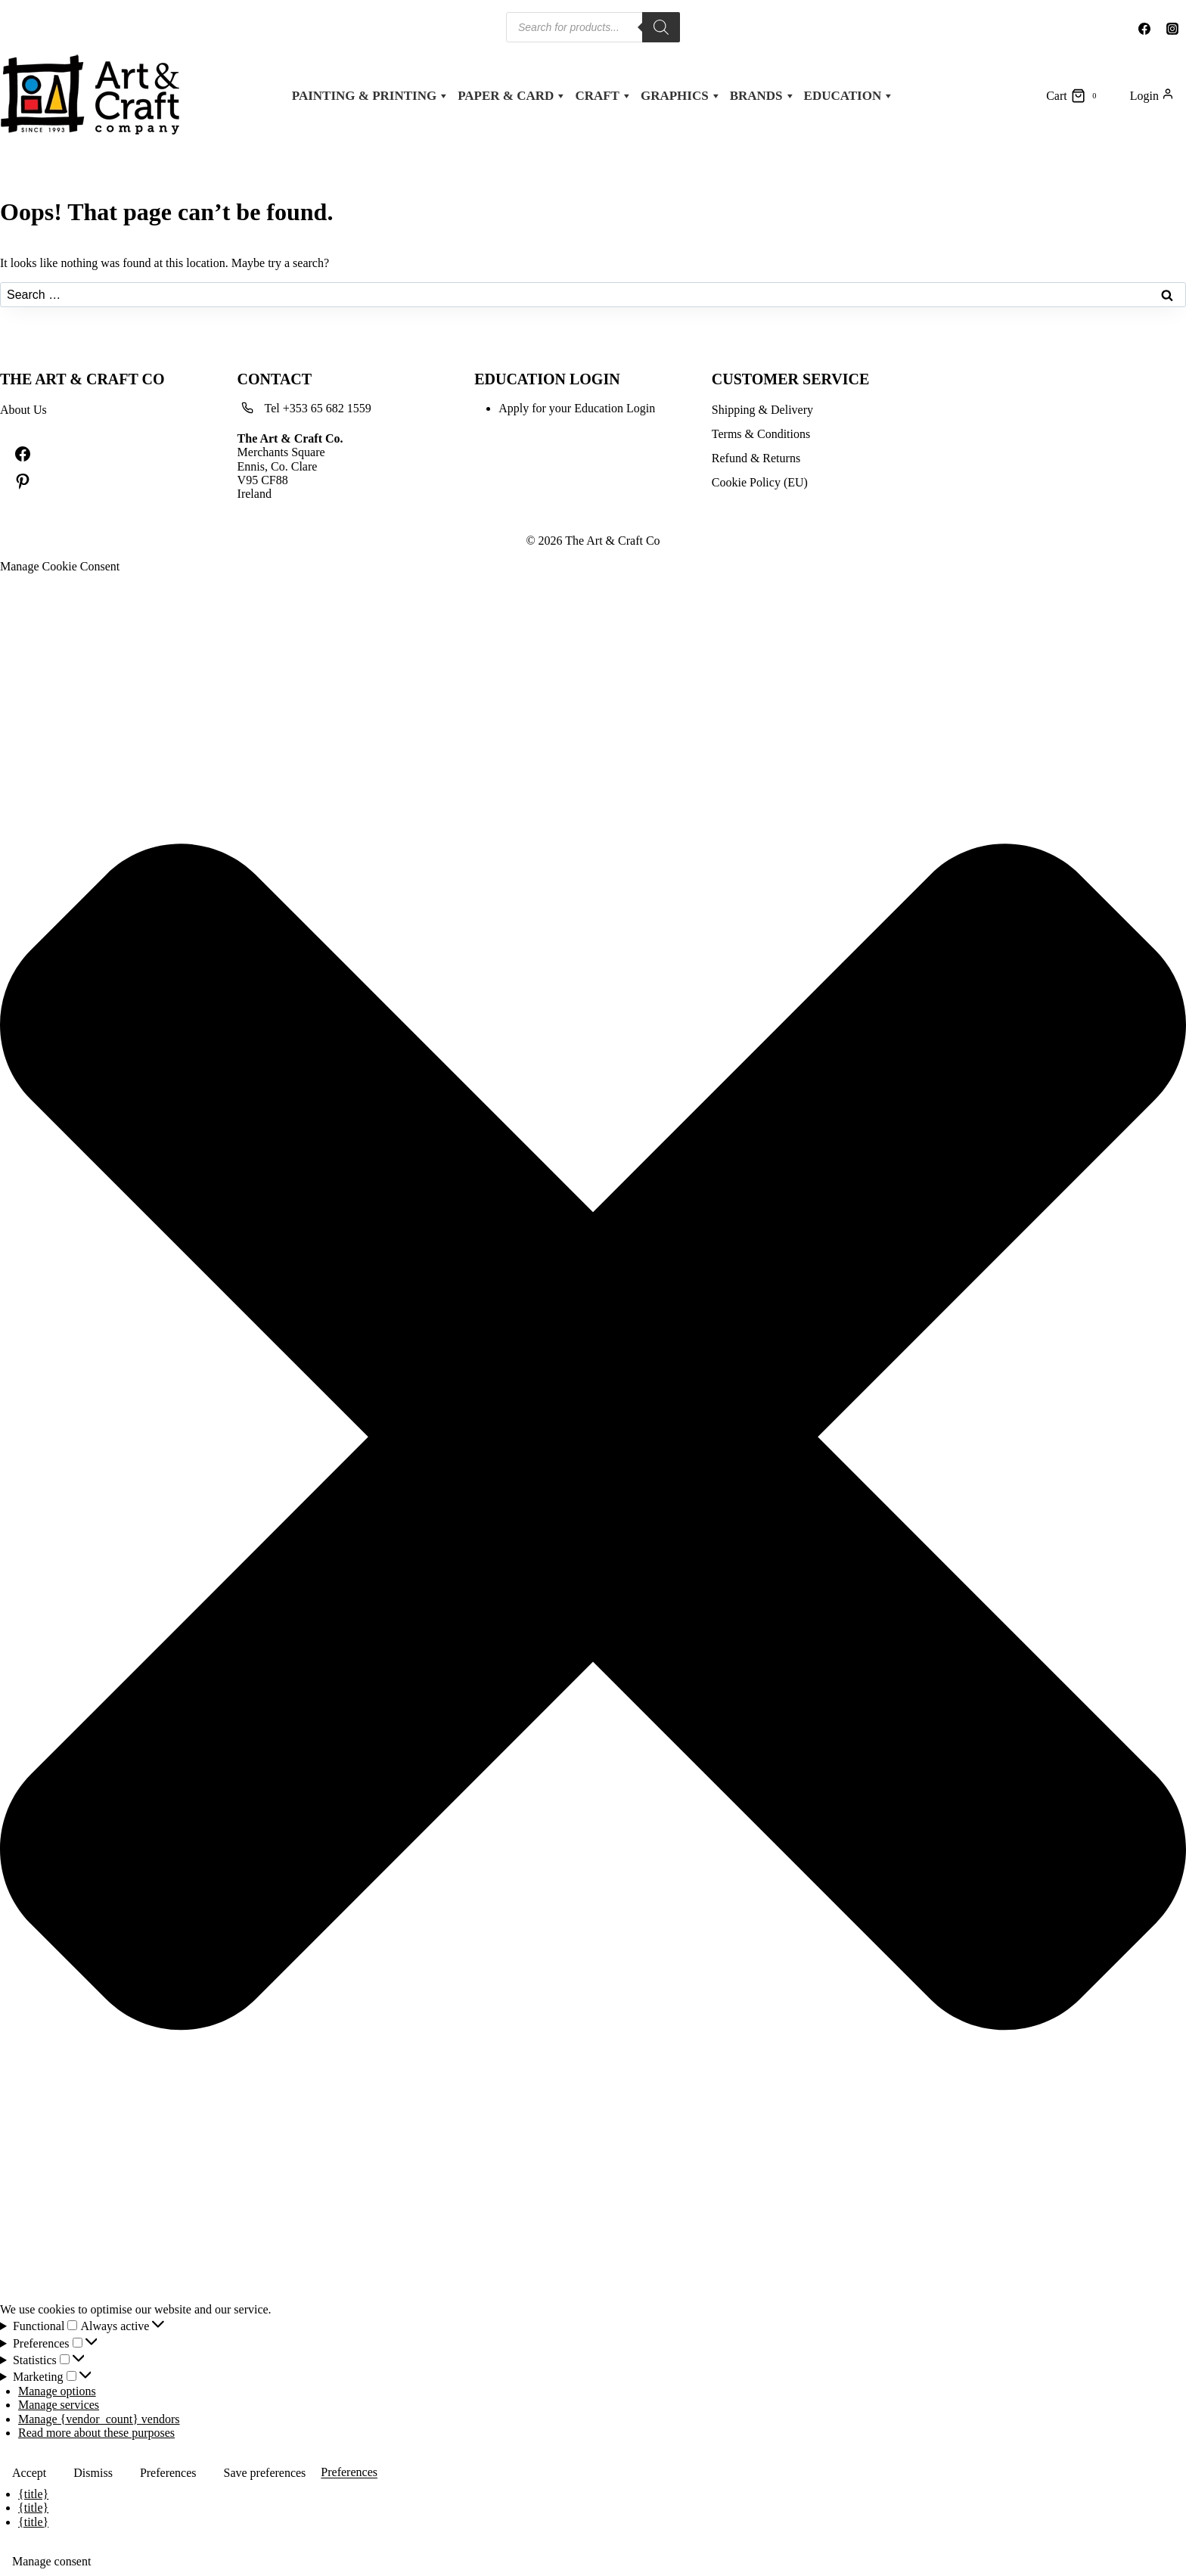 This screenshot has height=2576, width=1186. What do you see at coordinates (29, 2472) in the screenshot?
I see `Accept` at bounding box center [29, 2472].